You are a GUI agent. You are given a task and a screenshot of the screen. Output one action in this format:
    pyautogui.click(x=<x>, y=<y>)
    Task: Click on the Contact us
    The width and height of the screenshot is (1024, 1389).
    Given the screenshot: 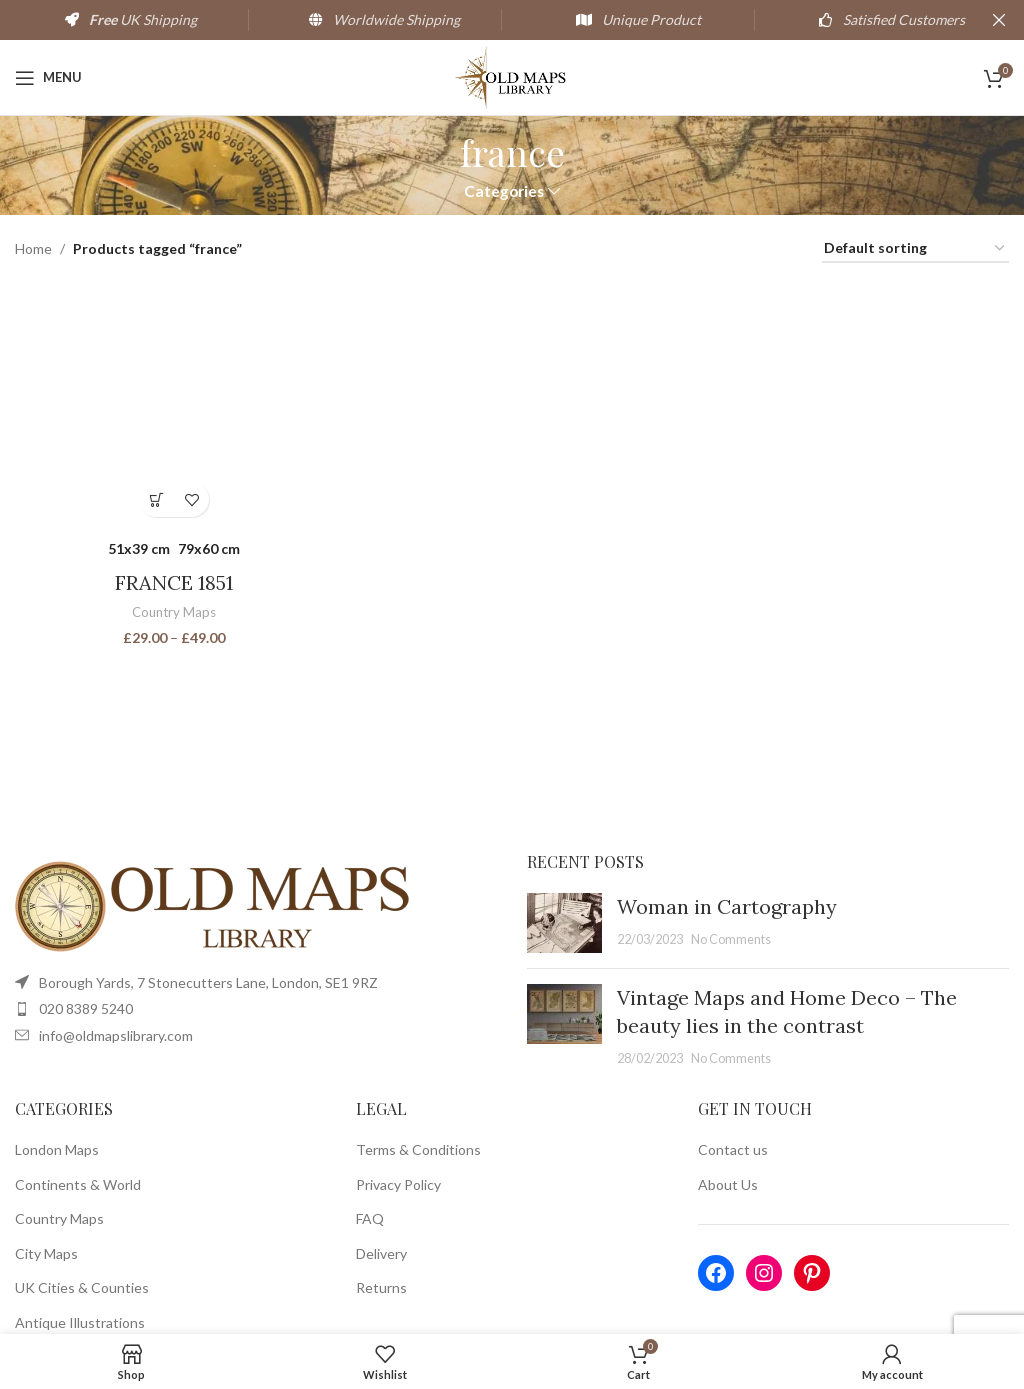 What is the action you would take?
    pyautogui.click(x=733, y=1149)
    